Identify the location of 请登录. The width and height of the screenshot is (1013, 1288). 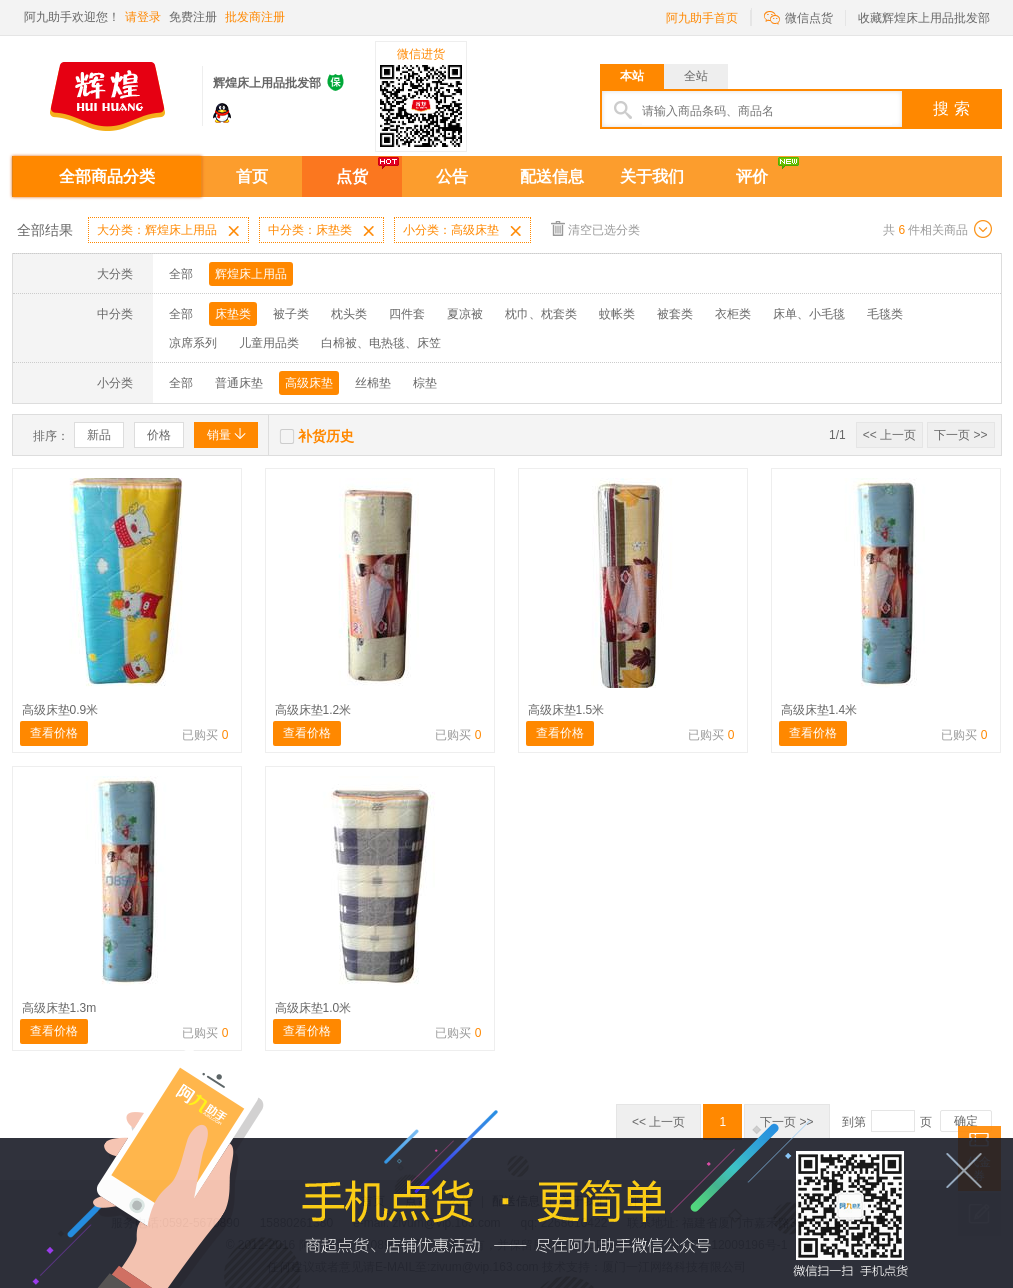
(143, 17).